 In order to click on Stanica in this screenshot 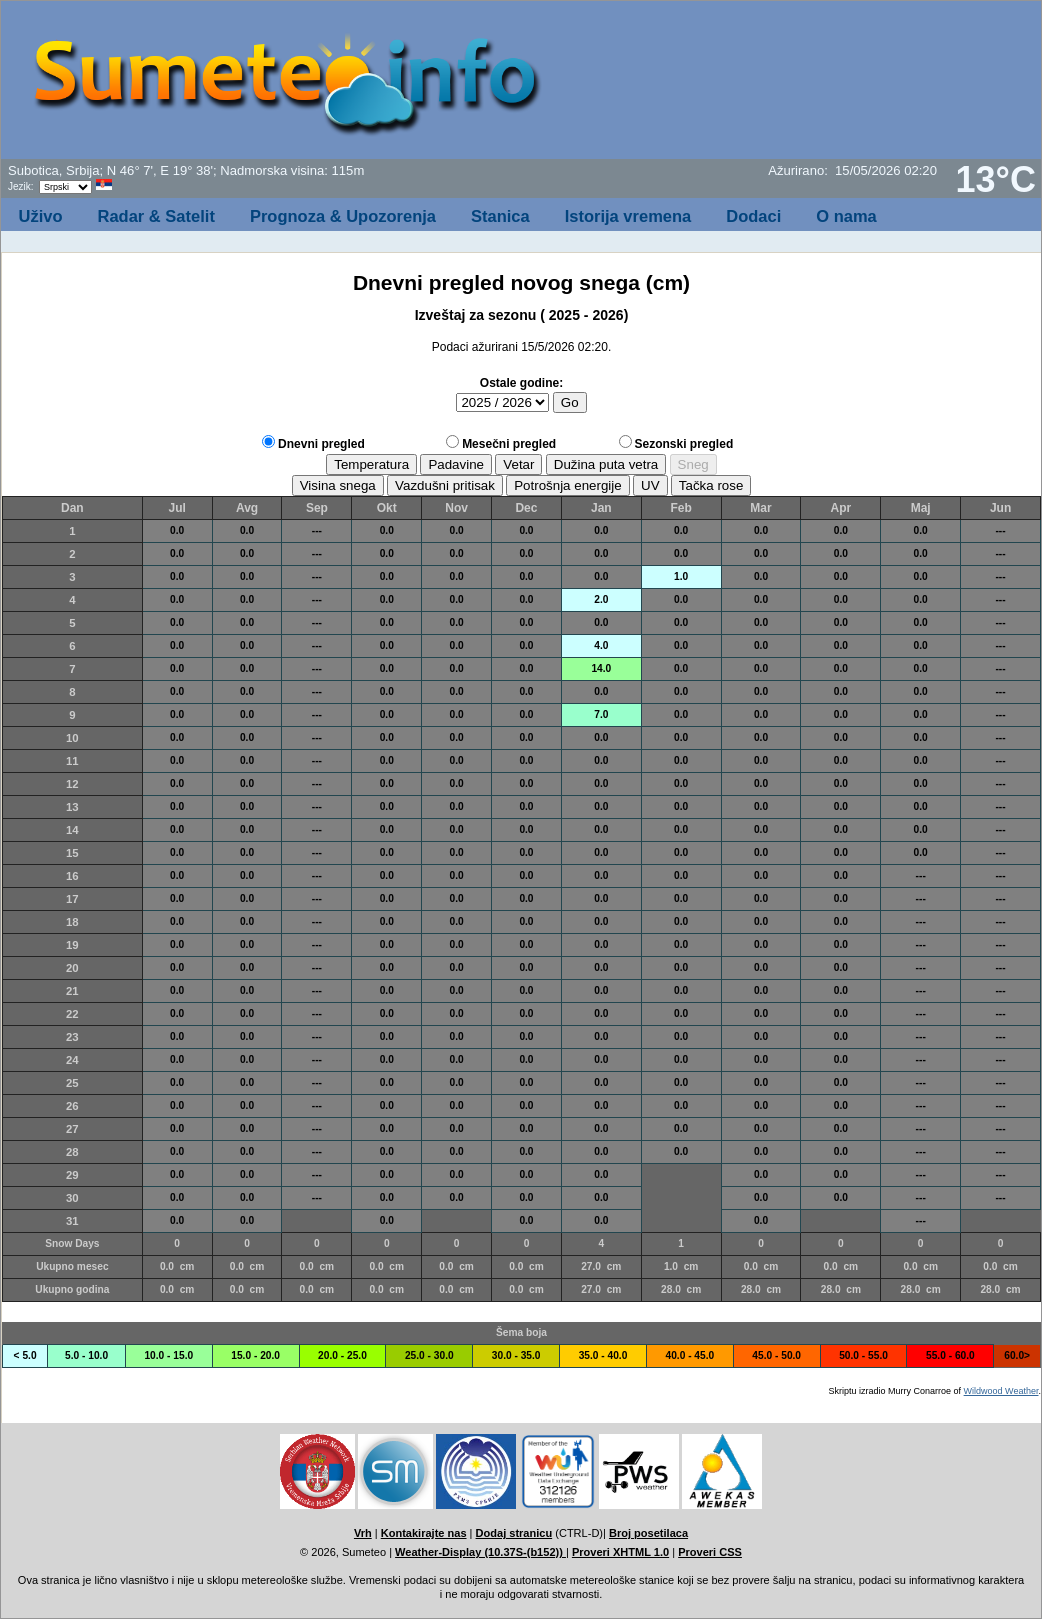, I will do `click(500, 216)`.